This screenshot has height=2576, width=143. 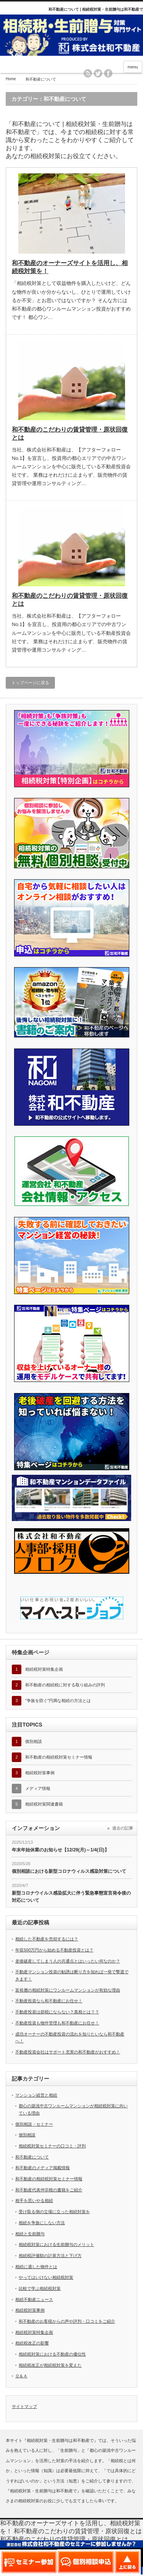 What do you see at coordinates (60, 1850) in the screenshot?
I see `年末年始休業のお知らせ【12/29(月)～1/4(日)】` at bounding box center [60, 1850].